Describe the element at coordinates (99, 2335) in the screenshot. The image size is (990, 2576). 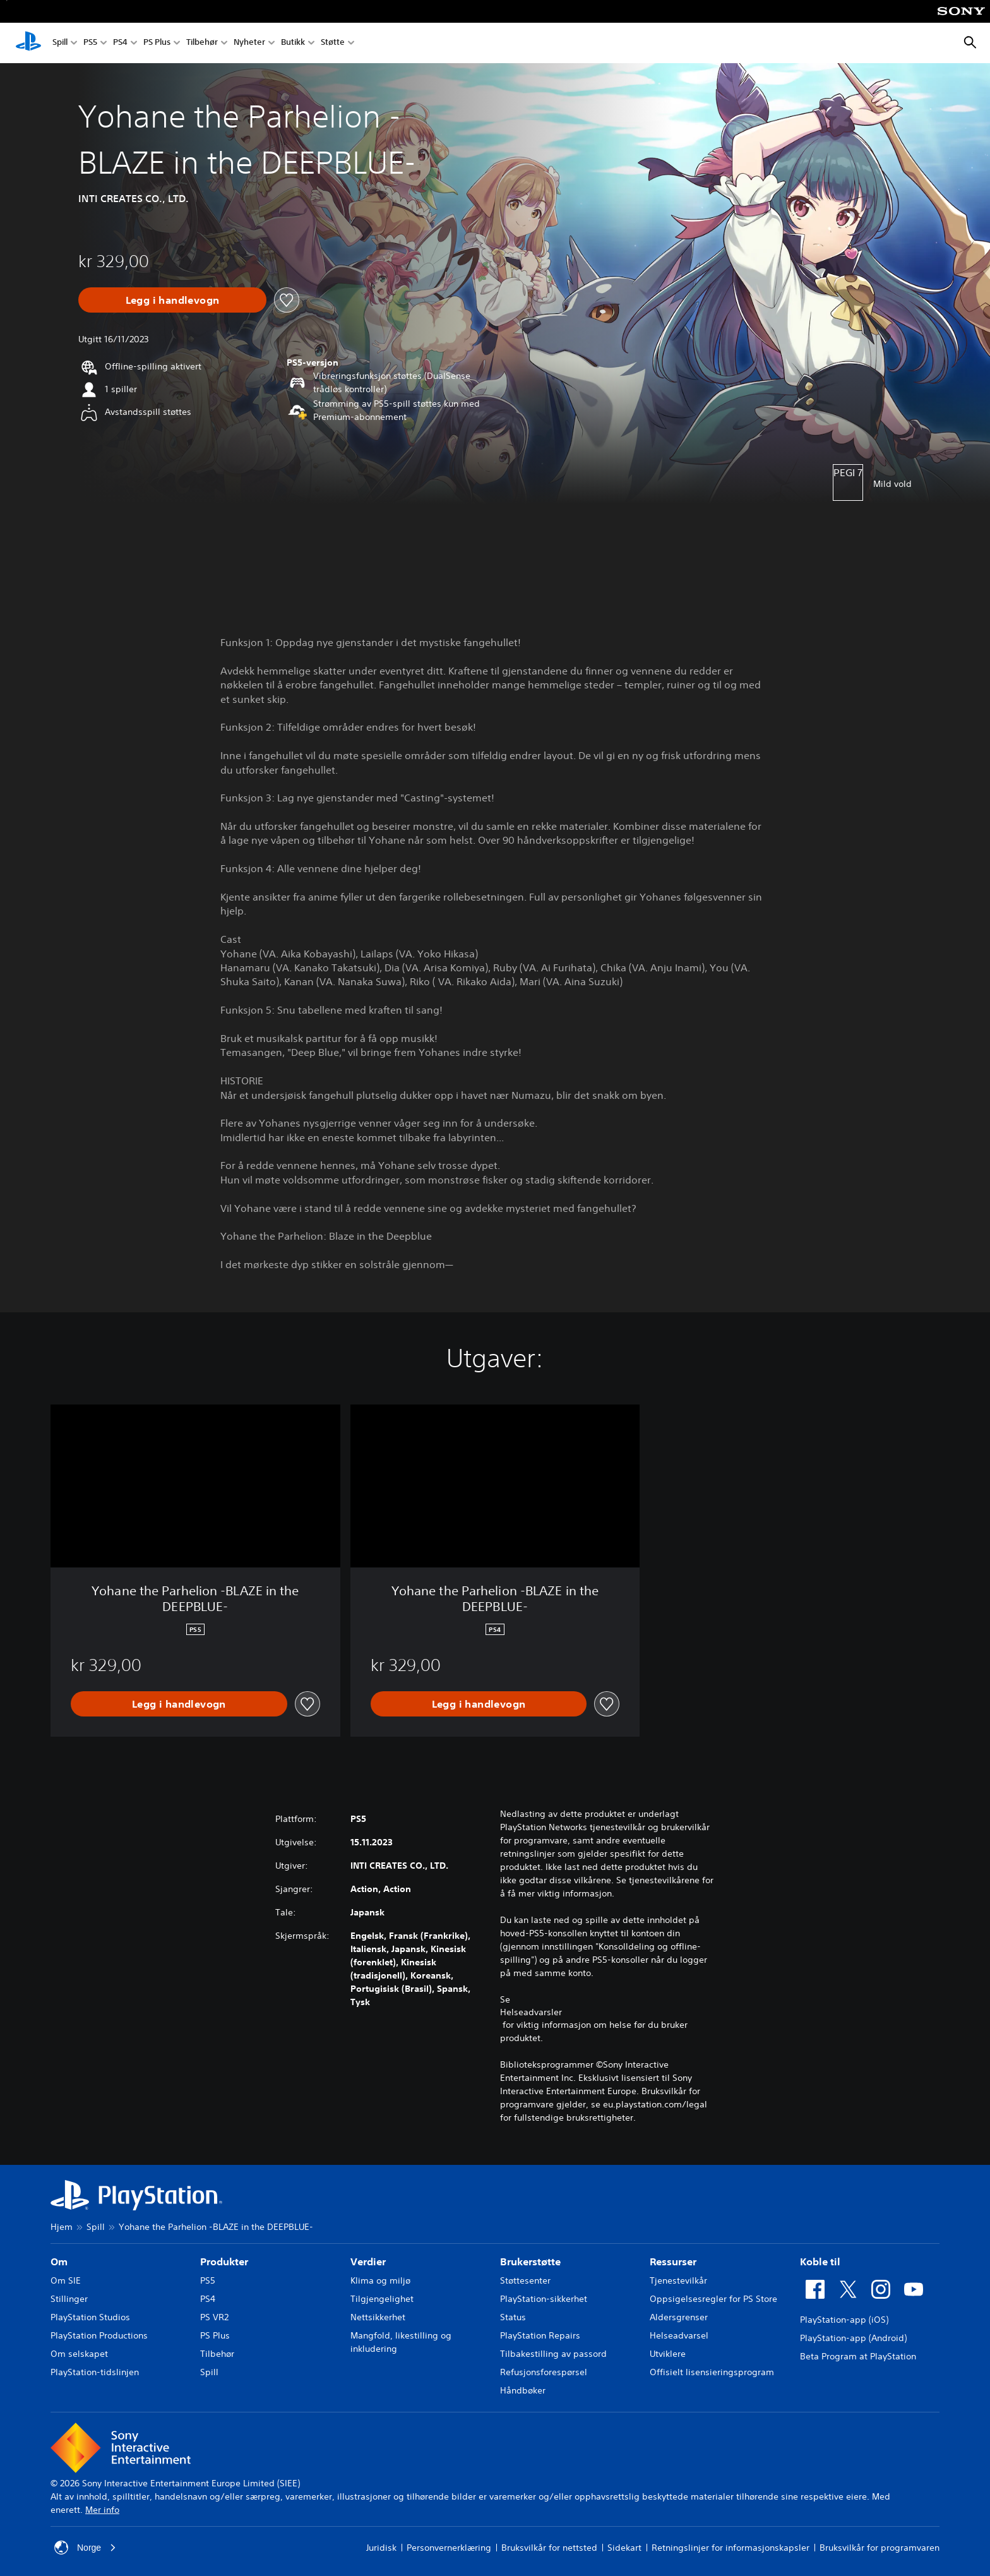
I see `PlayStation Productions` at that location.